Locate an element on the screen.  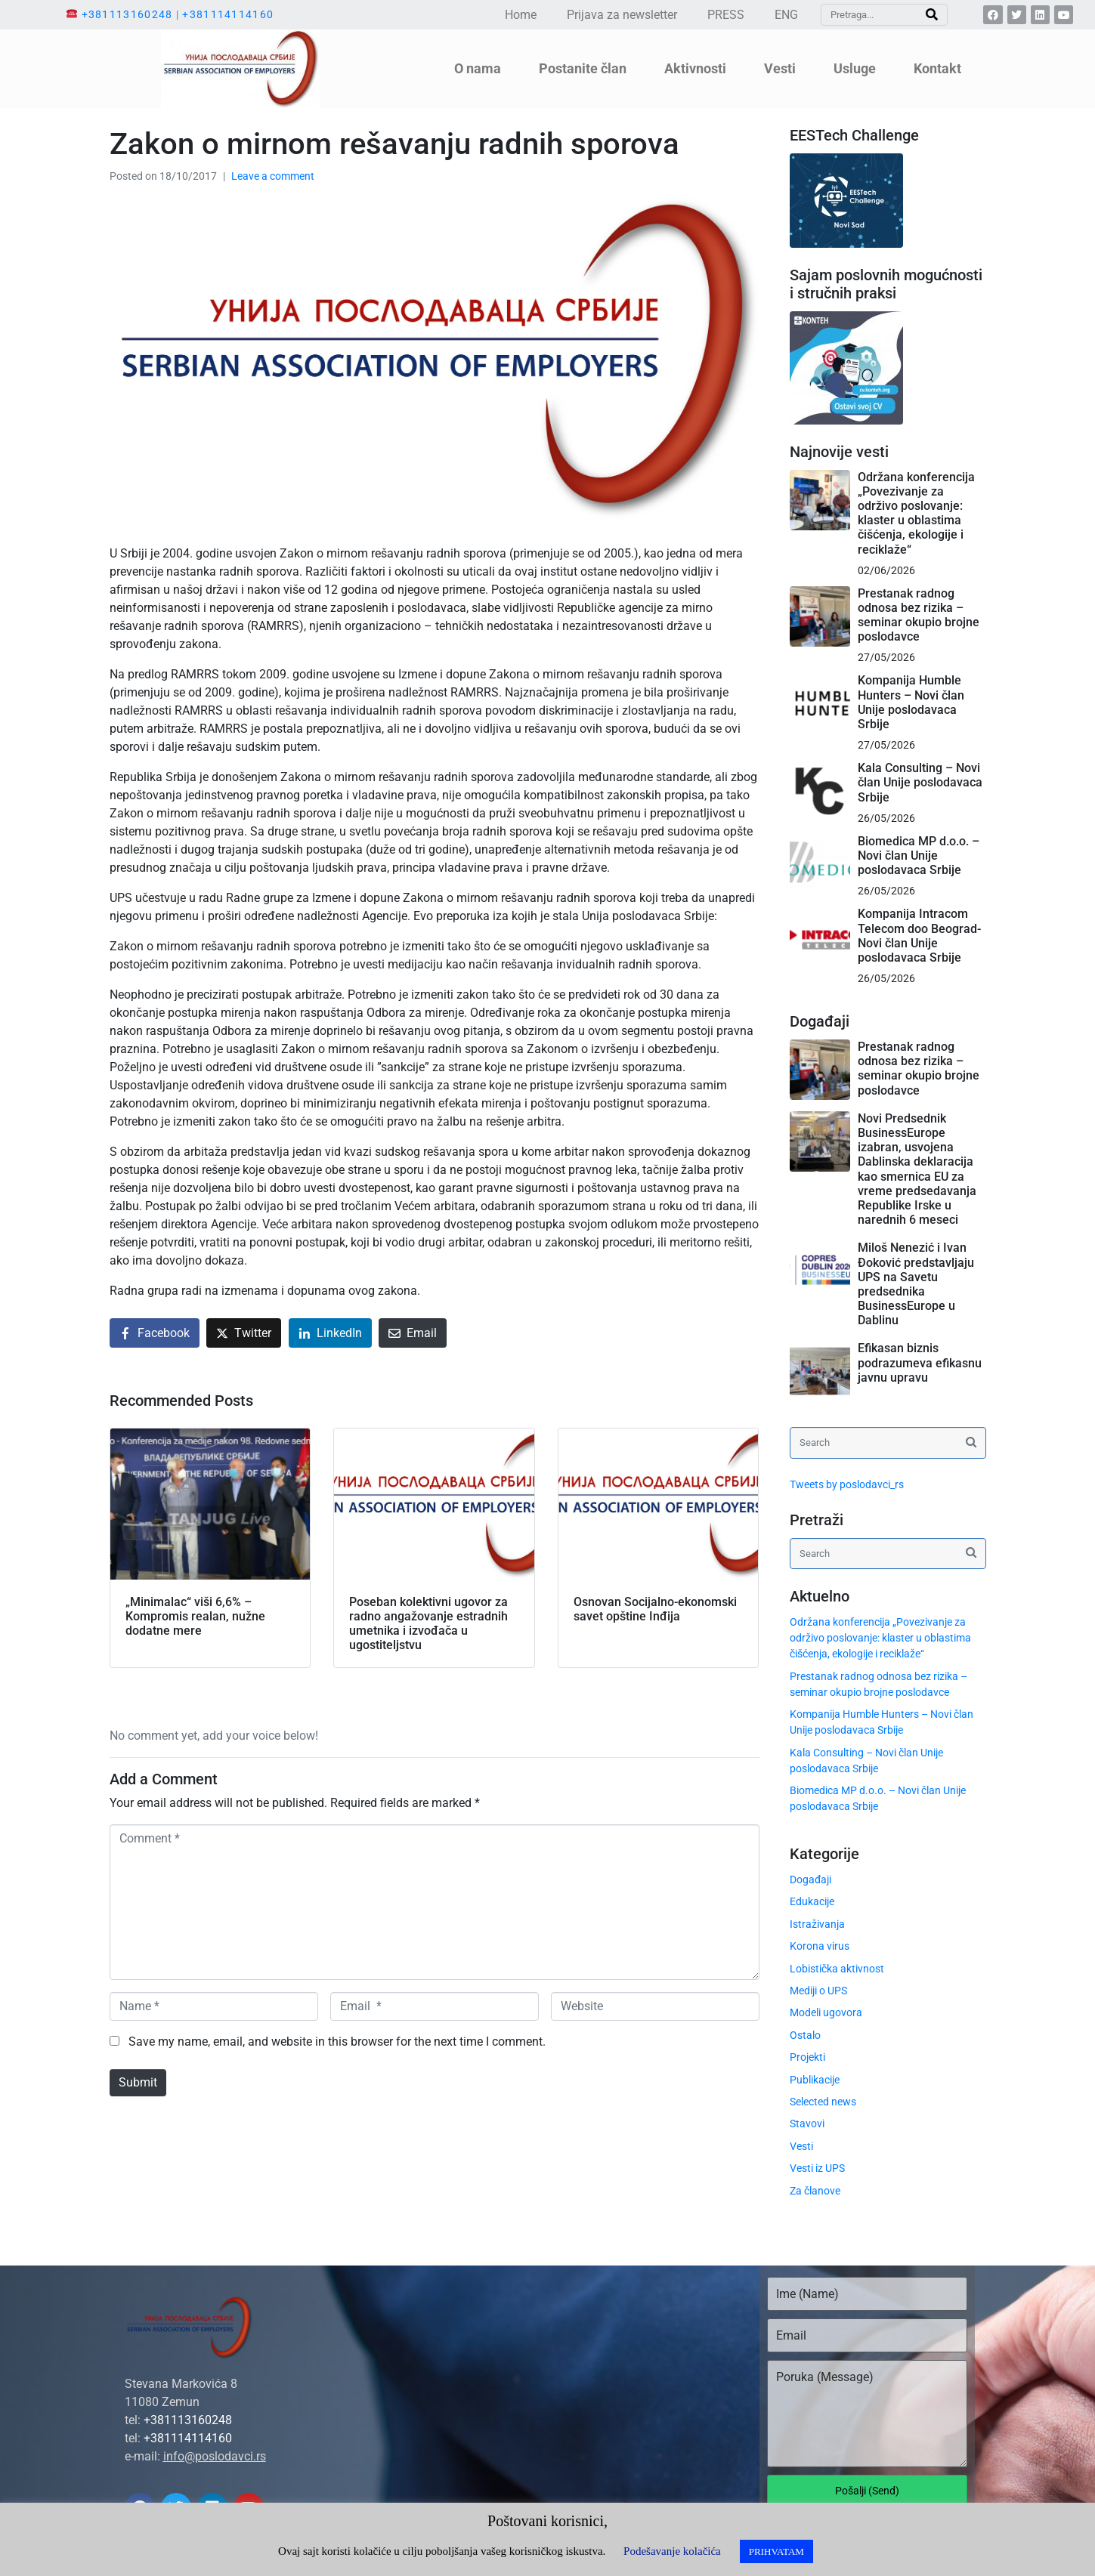
info@poslodavci.rs is located at coordinates (214, 2456).